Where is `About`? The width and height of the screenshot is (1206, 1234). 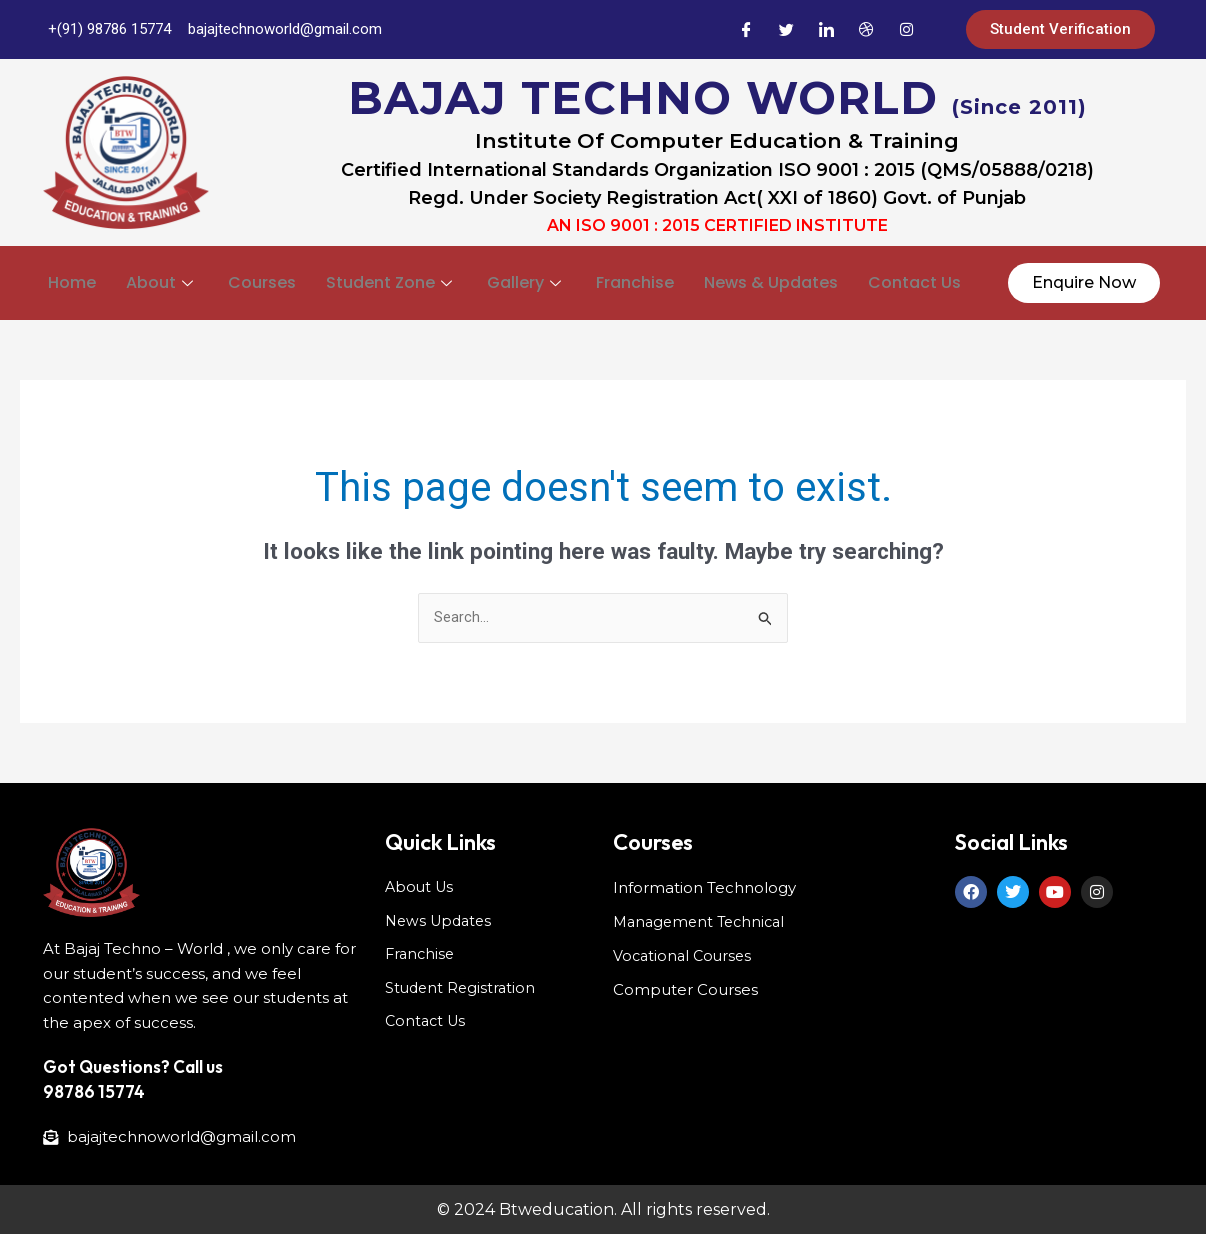
About is located at coordinates (162, 280).